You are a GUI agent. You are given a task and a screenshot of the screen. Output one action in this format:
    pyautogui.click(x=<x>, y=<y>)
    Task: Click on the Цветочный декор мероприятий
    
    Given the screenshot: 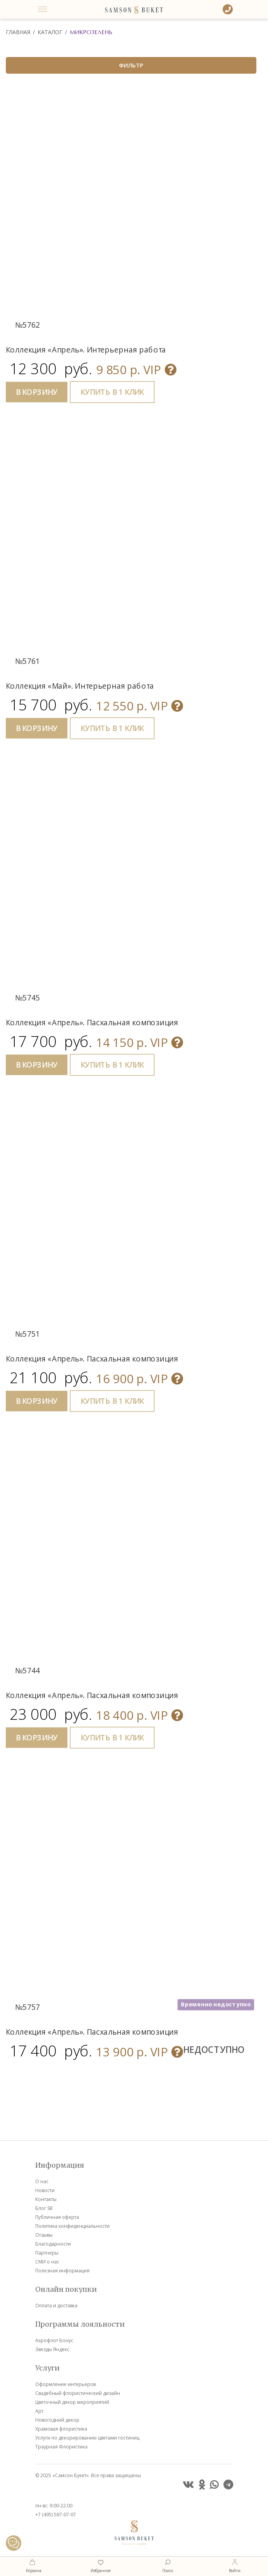 What is the action you would take?
    pyautogui.click(x=72, y=2402)
    